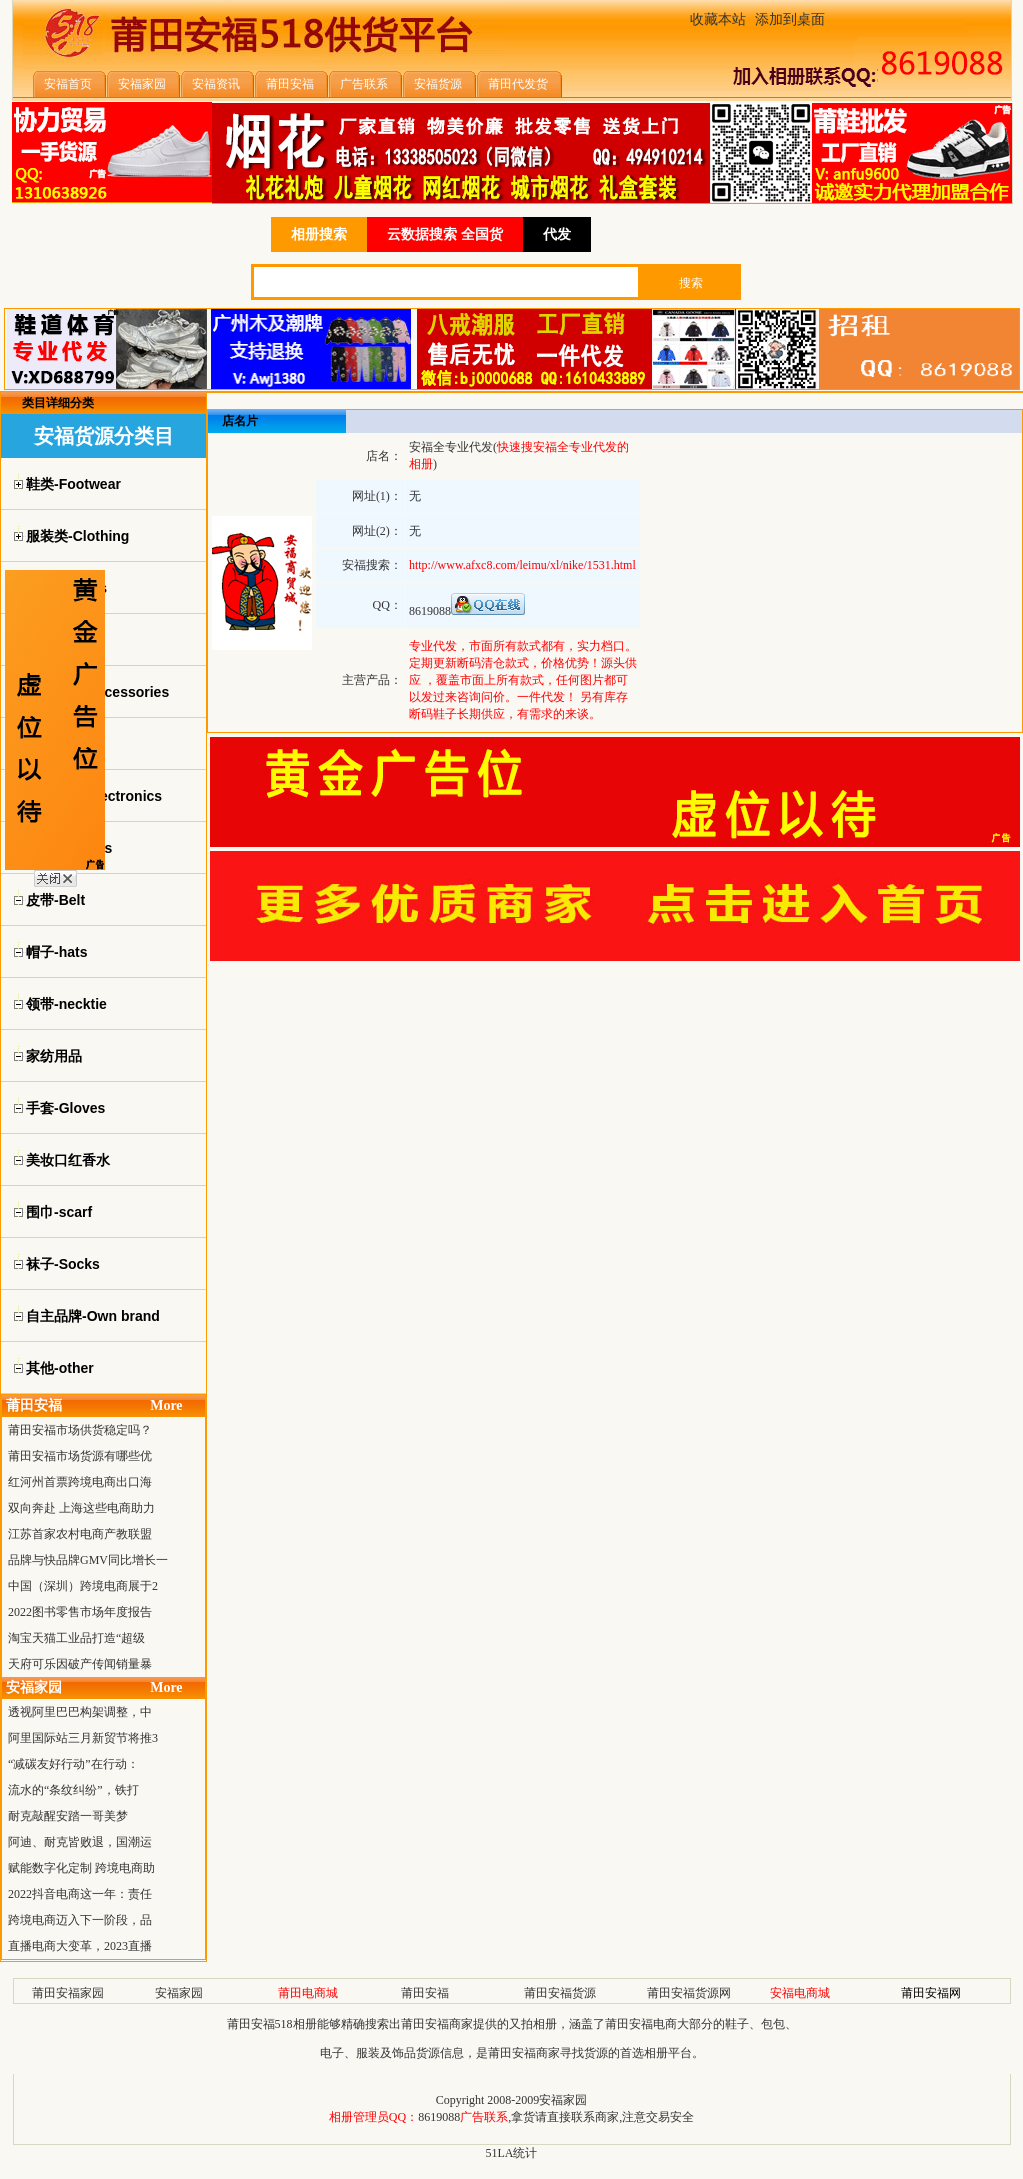 Image resolution: width=1023 pixels, height=2179 pixels. Describe the element at coordinates (512, 2153) in the screenshot. I see `51LA统计` at that location.